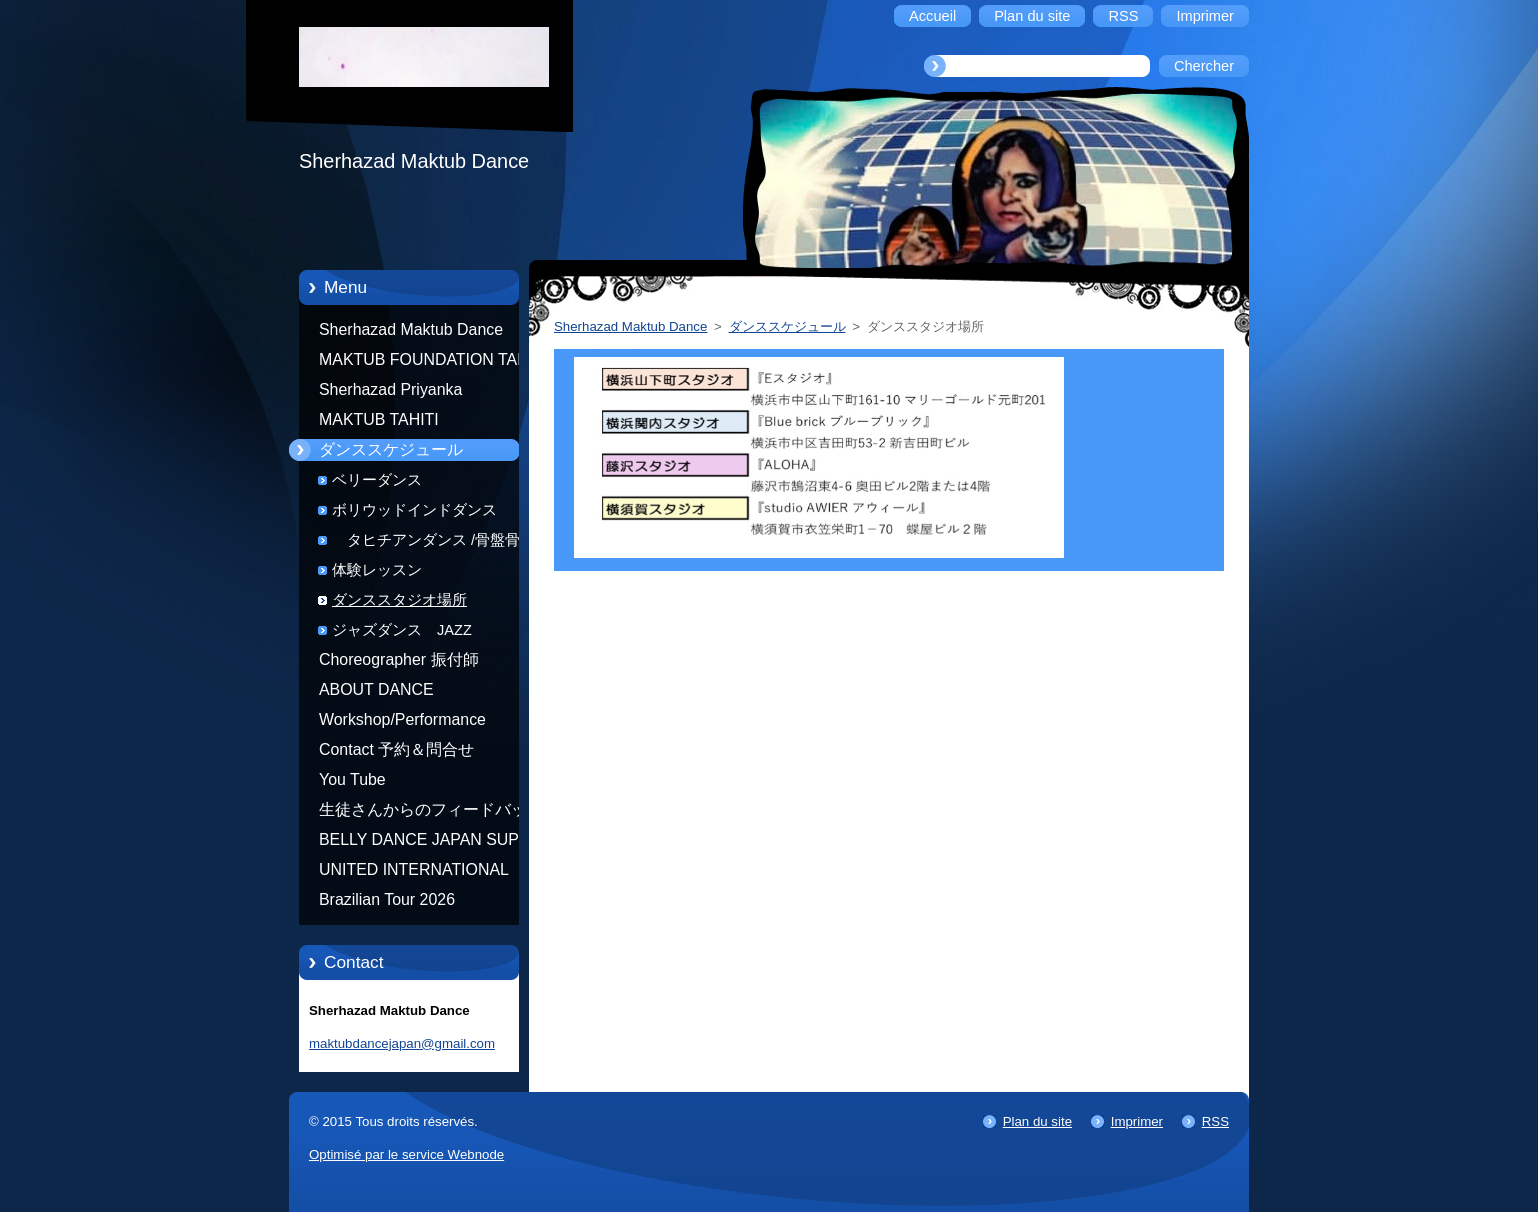 The height and width of the screenshot is (1212, 1538). Describe the element at coordinates (377, 480) in the screenshot. I see `ベリーダンス` at that location.